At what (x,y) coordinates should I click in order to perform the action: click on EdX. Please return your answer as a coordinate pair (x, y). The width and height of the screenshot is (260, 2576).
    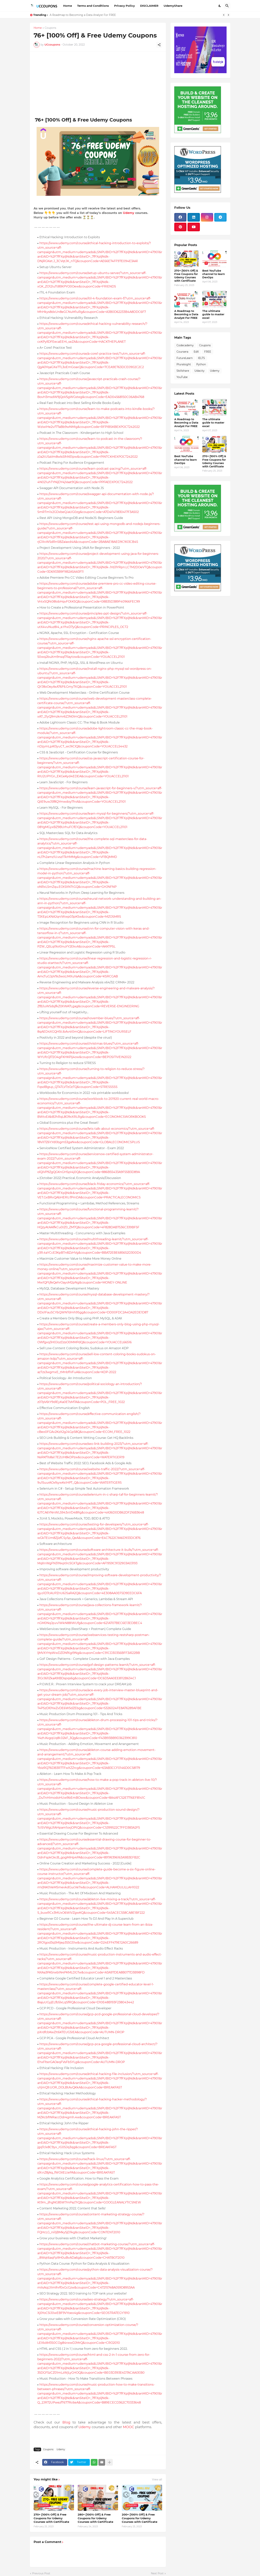
    Looking at the image, I should click on (196, 351).